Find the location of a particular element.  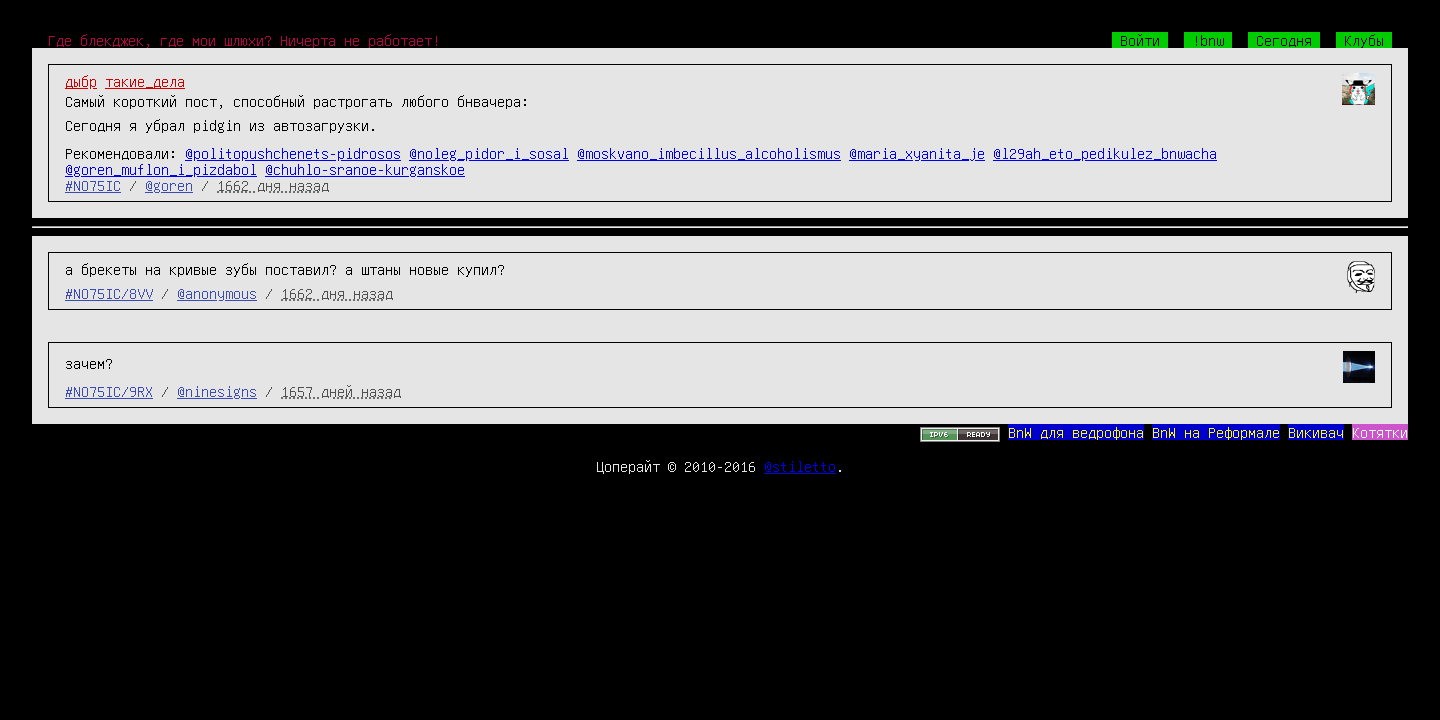

@goren is located at coordinates (169, 185).